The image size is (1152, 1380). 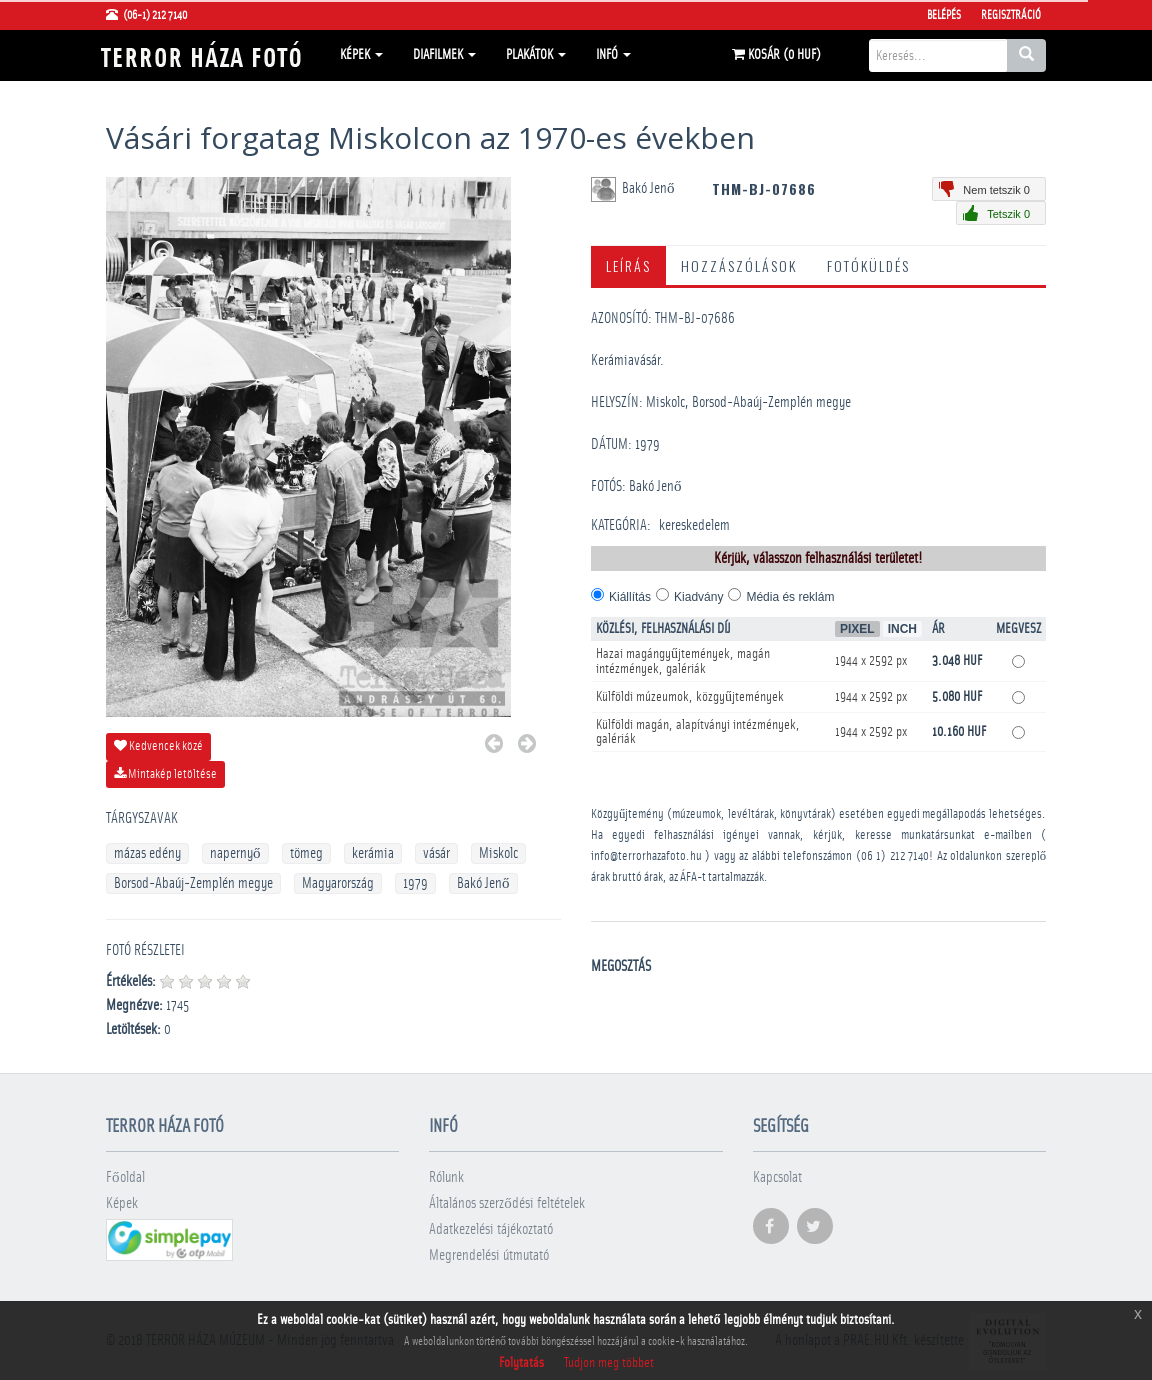 I want to click on Kiállítás, so click(x=630, y=597).